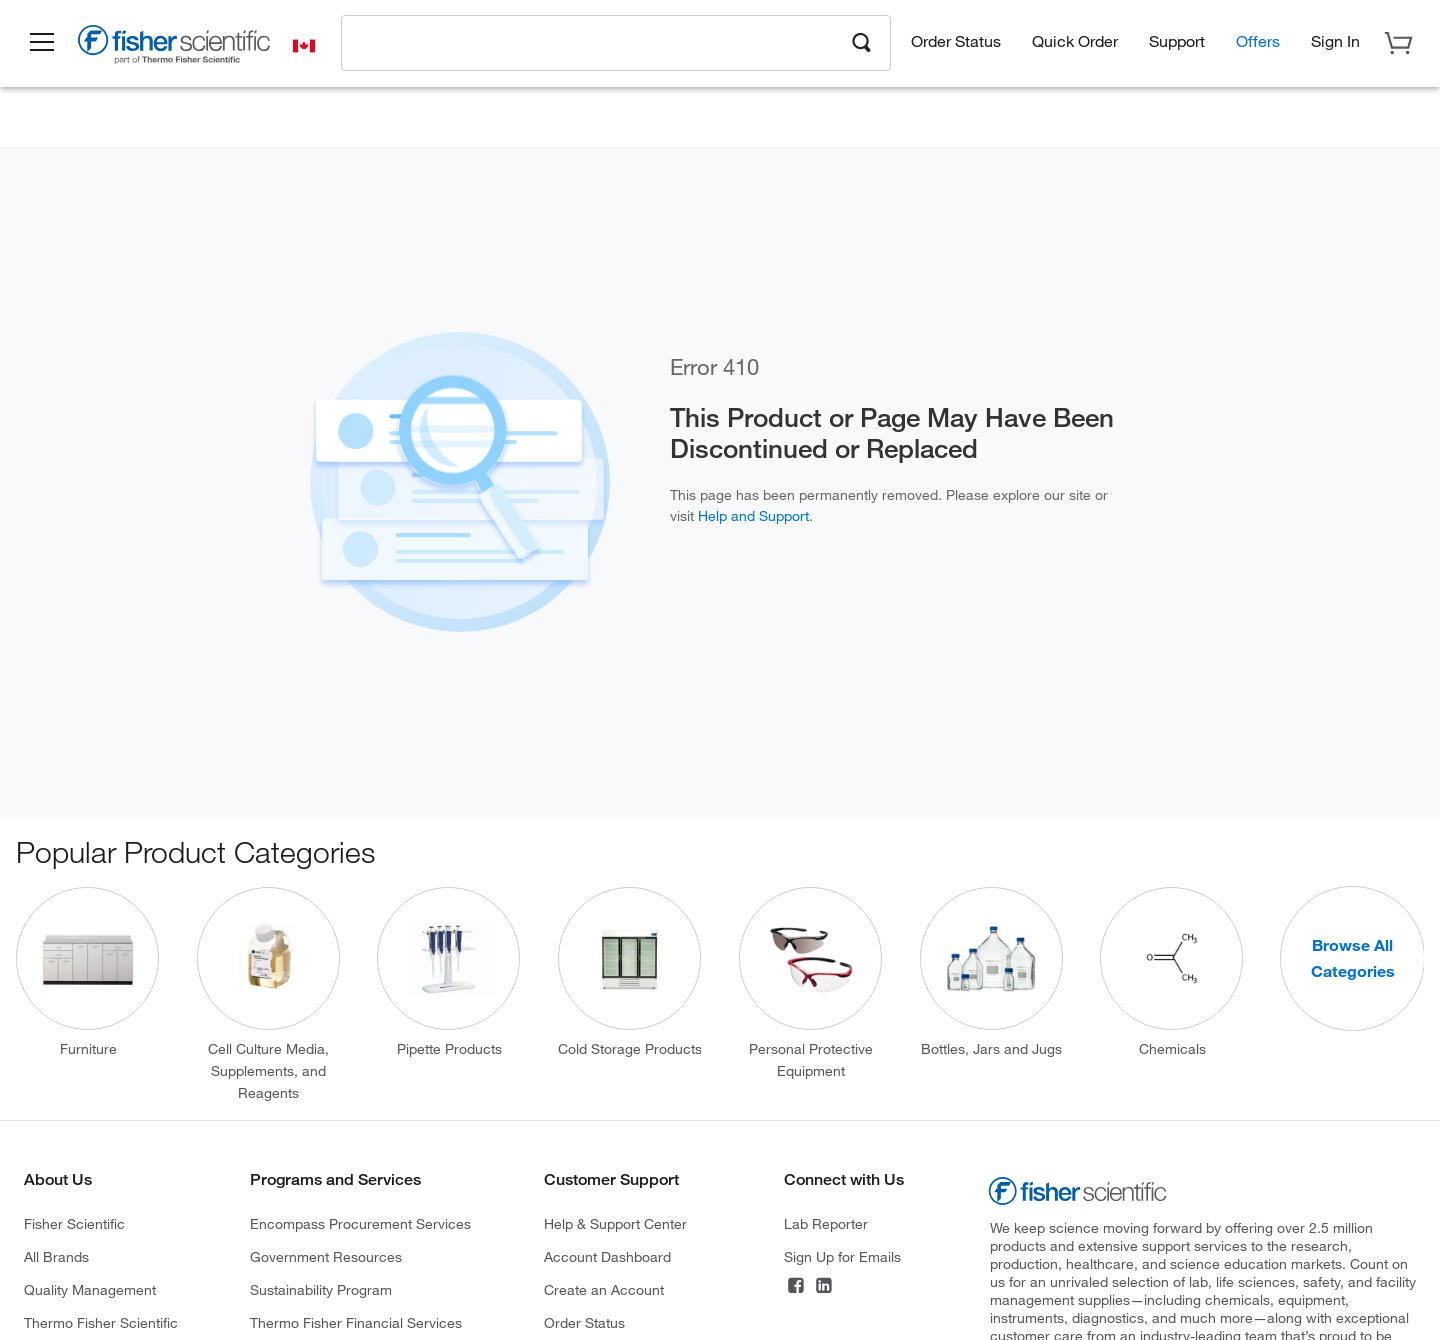 Image resolution: width=1440 pixels, height=1340 pixels. What do you see at coordinates (1258, 40) in the screenshot?
I see `Offers` at bounding box center [1258, 40].